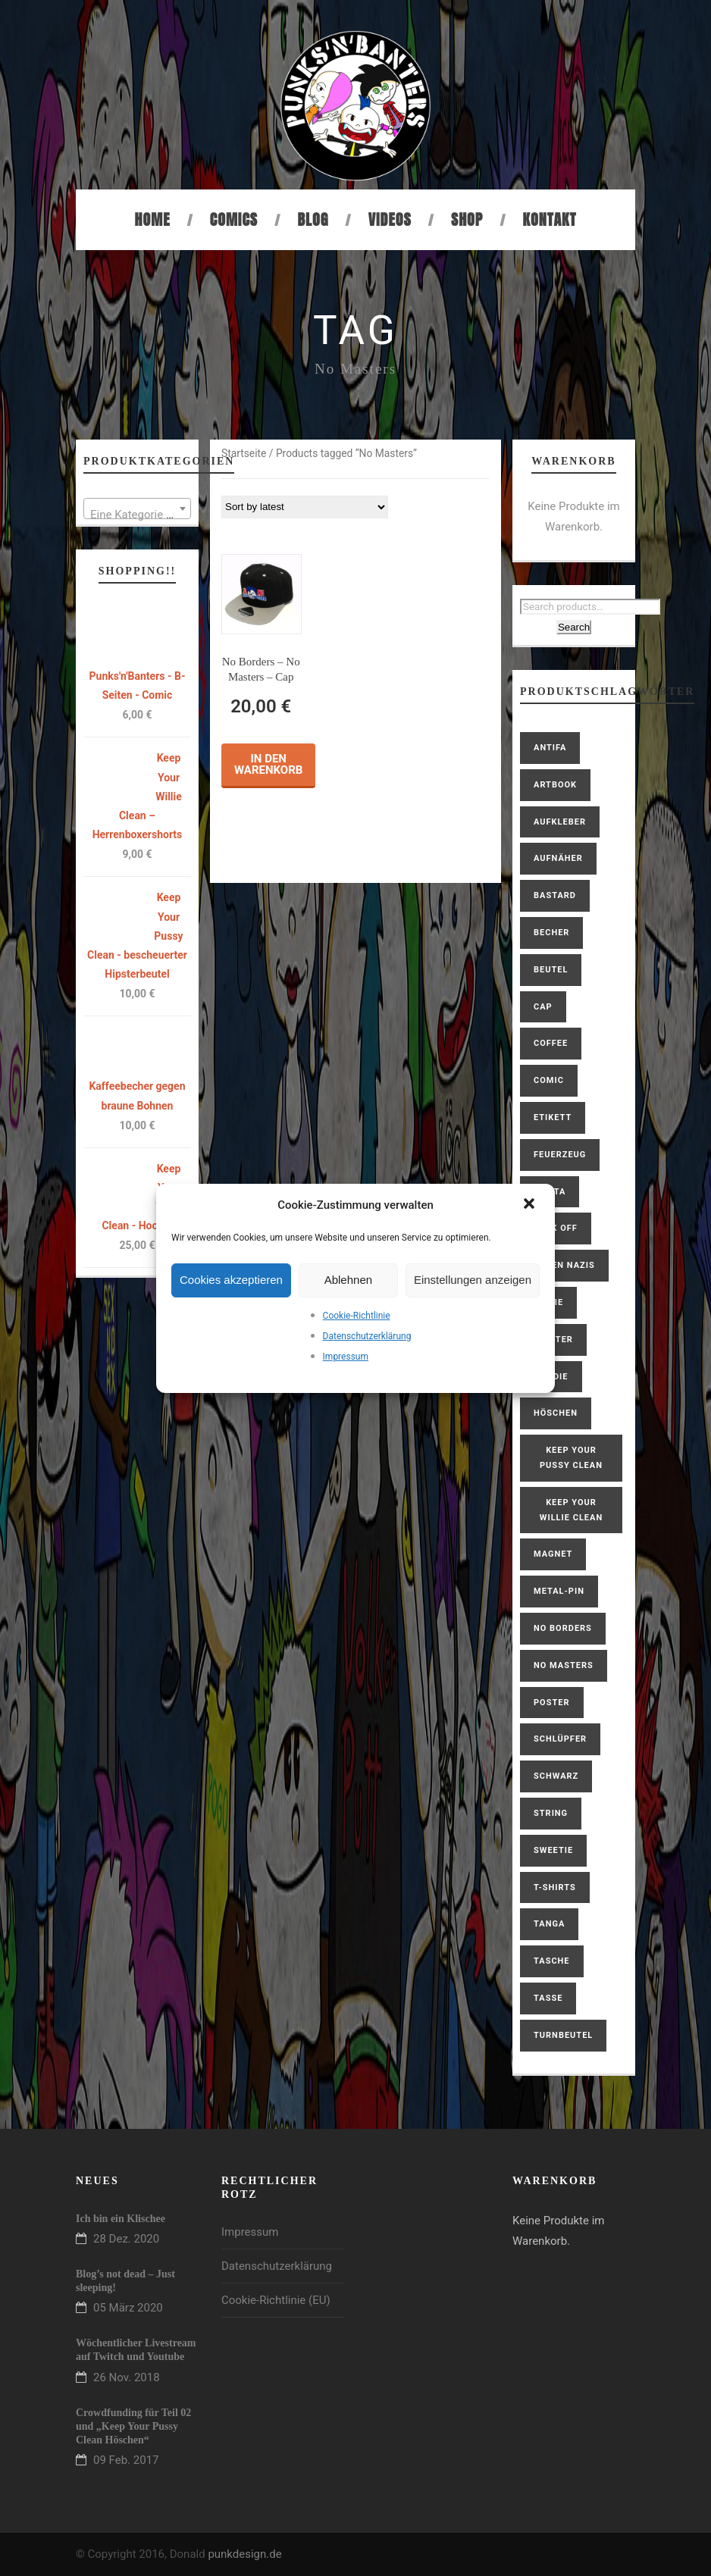 This screenshot has height=2576, width=711. I want to click on 28 Dez. 2020, so click(126, 2239).